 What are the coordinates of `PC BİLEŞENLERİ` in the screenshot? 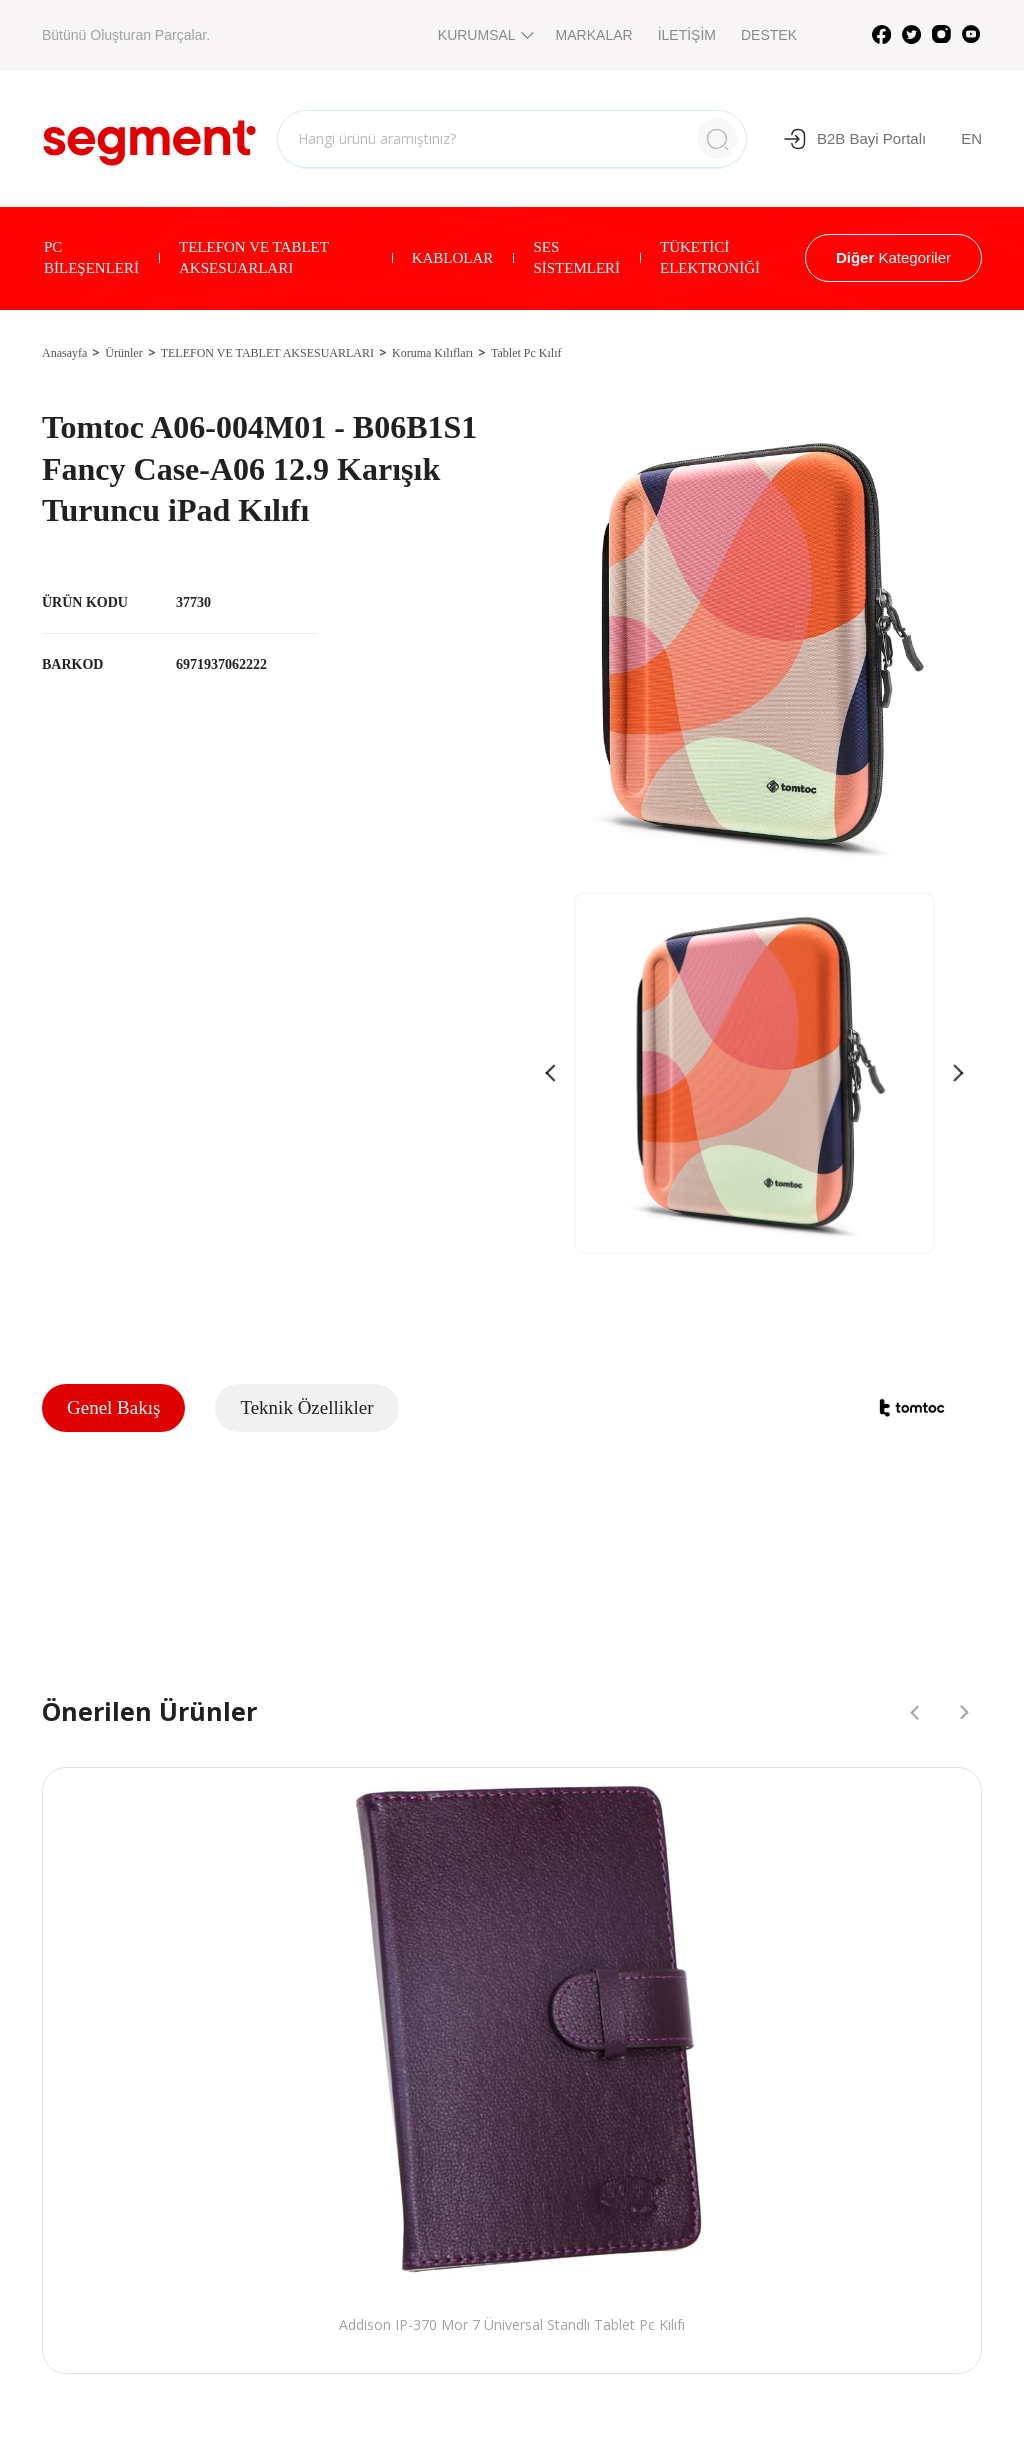 It's located at (91, 257).